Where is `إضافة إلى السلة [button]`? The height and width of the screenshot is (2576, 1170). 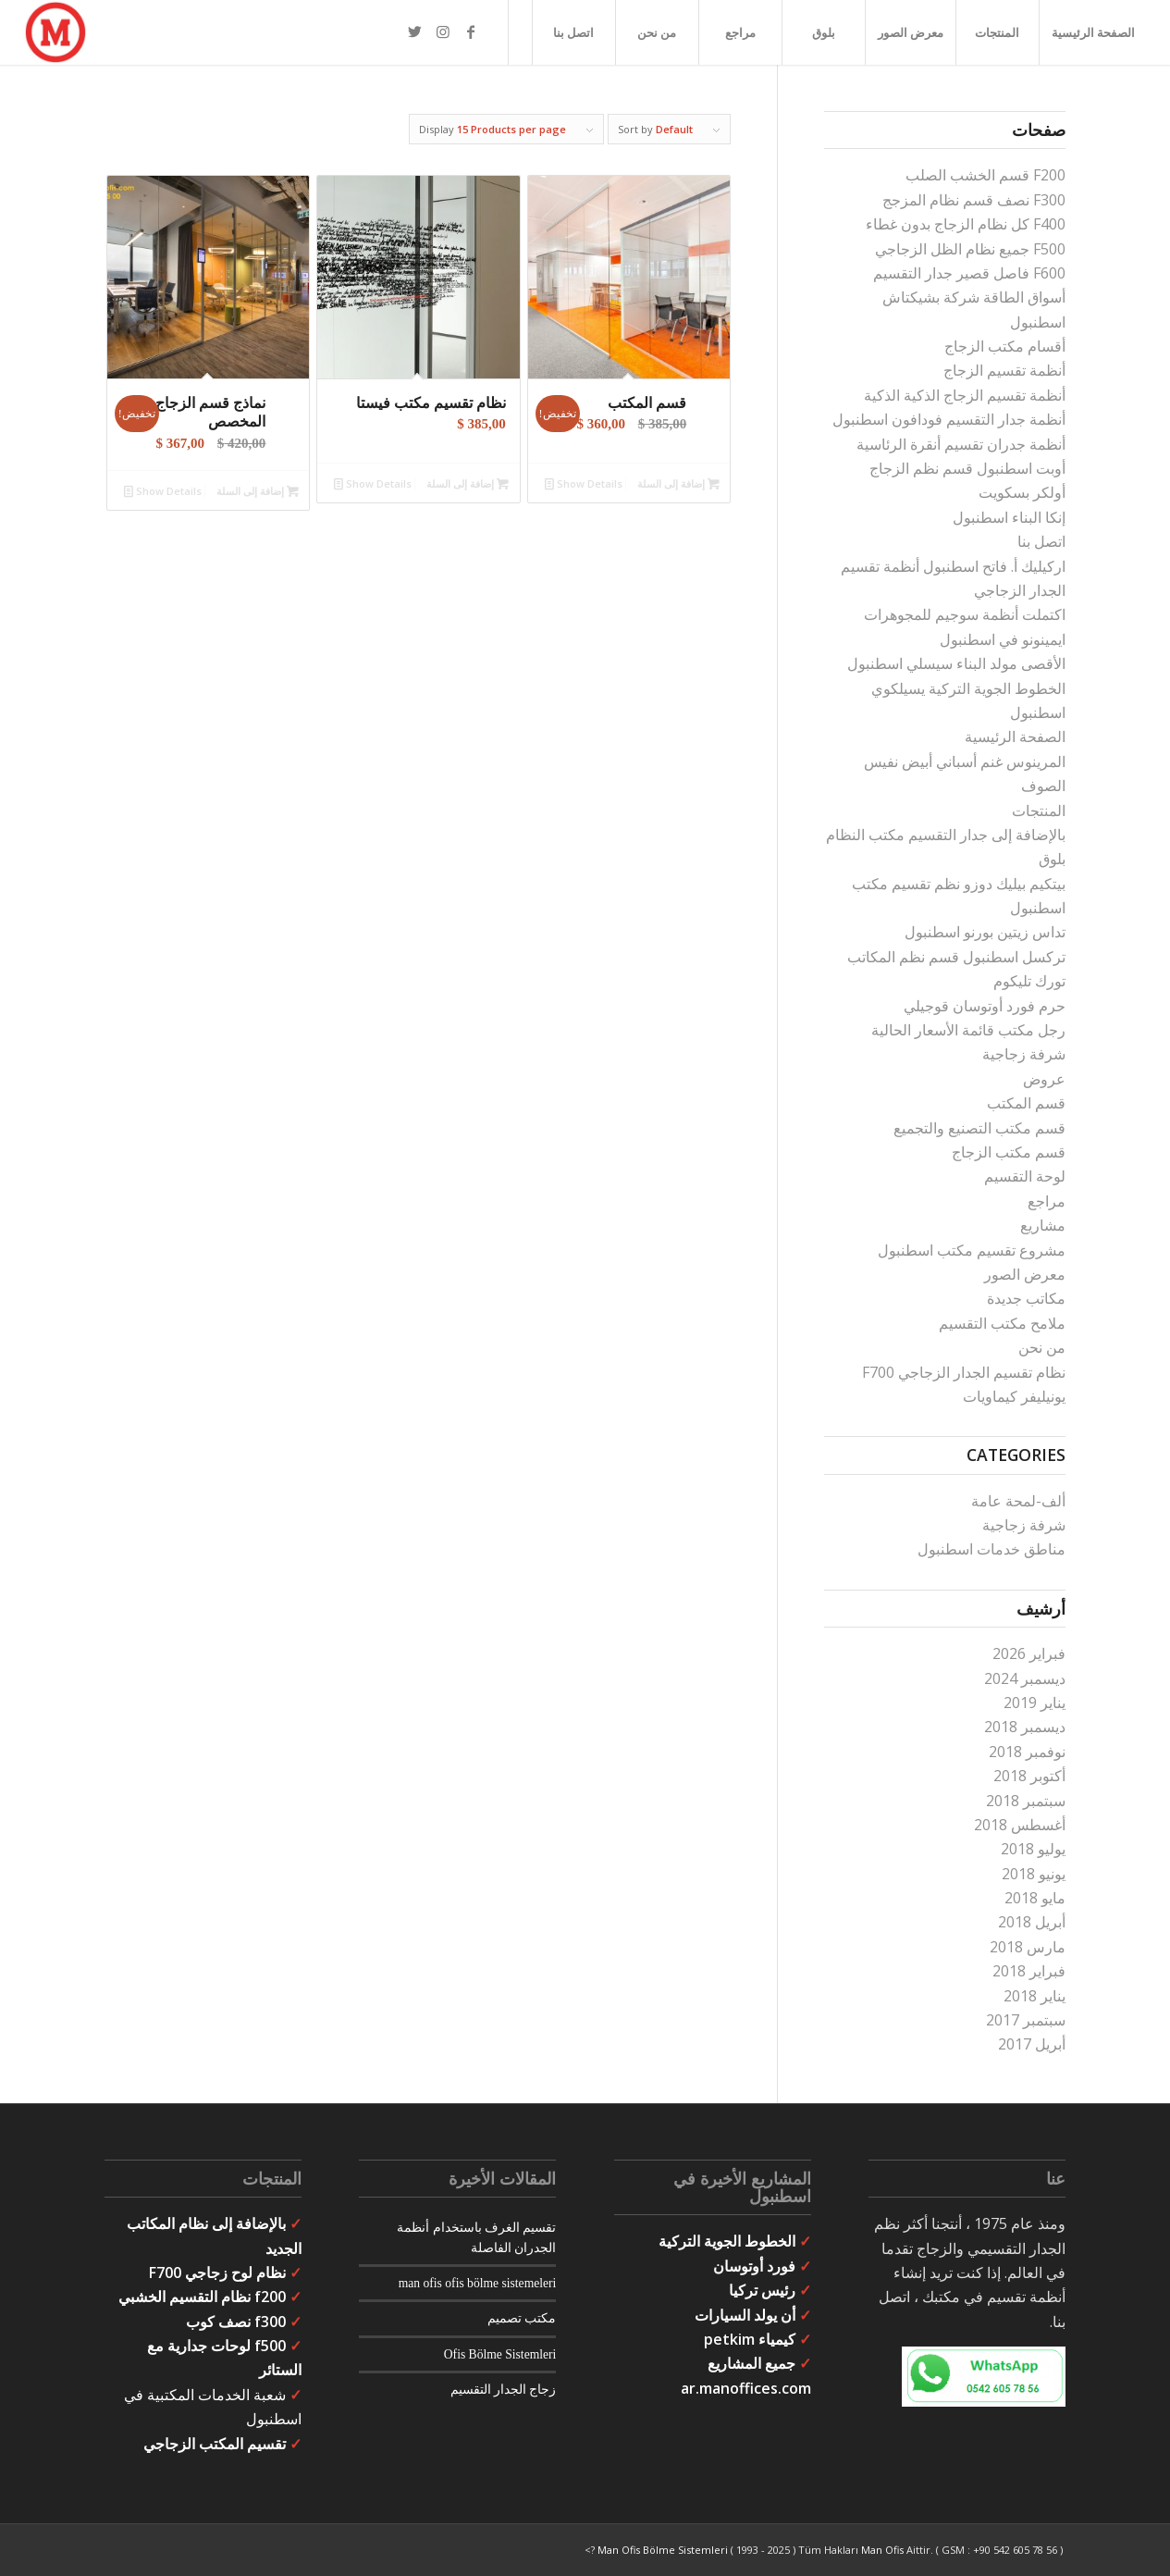 إضافة إلى السلة [button] is located at coordinates (678, 483).